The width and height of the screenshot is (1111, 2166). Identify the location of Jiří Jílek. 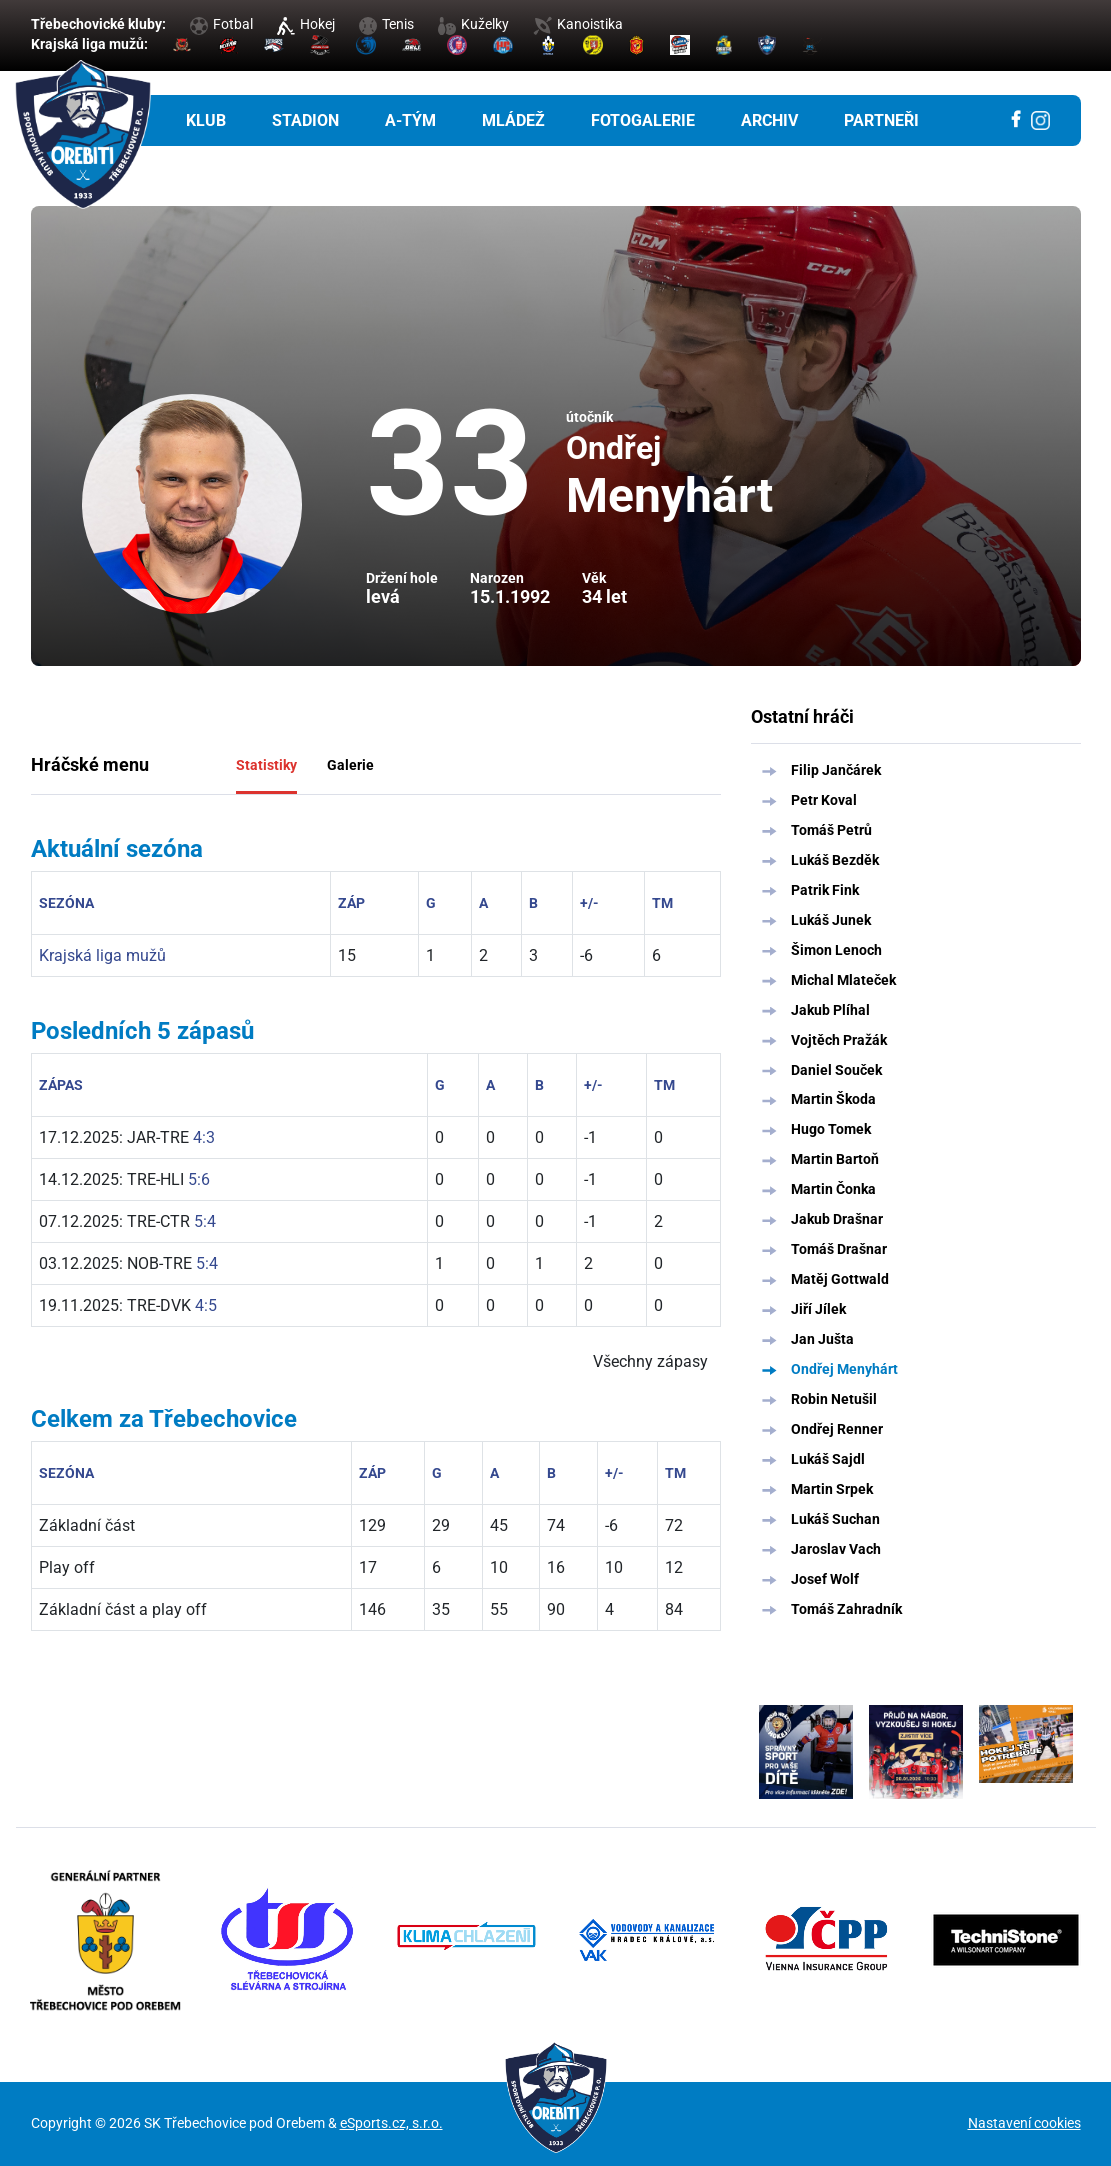
(818, 1309).